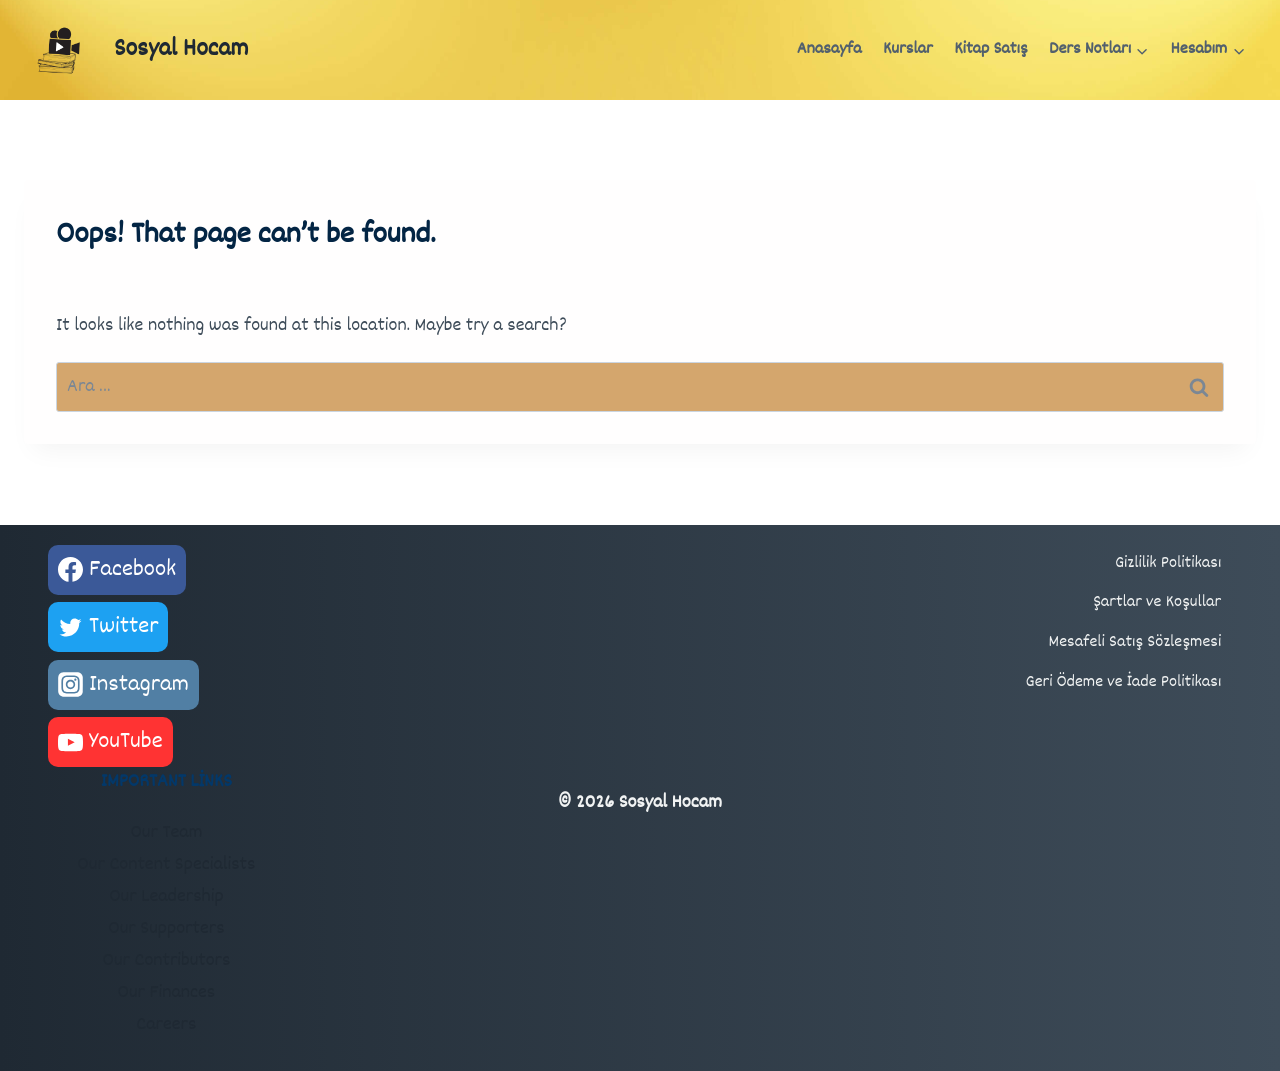  What do you see at coordinates (908, 49) in the screenshot?
I see `Kurslar` at bounding box center [908, 49].